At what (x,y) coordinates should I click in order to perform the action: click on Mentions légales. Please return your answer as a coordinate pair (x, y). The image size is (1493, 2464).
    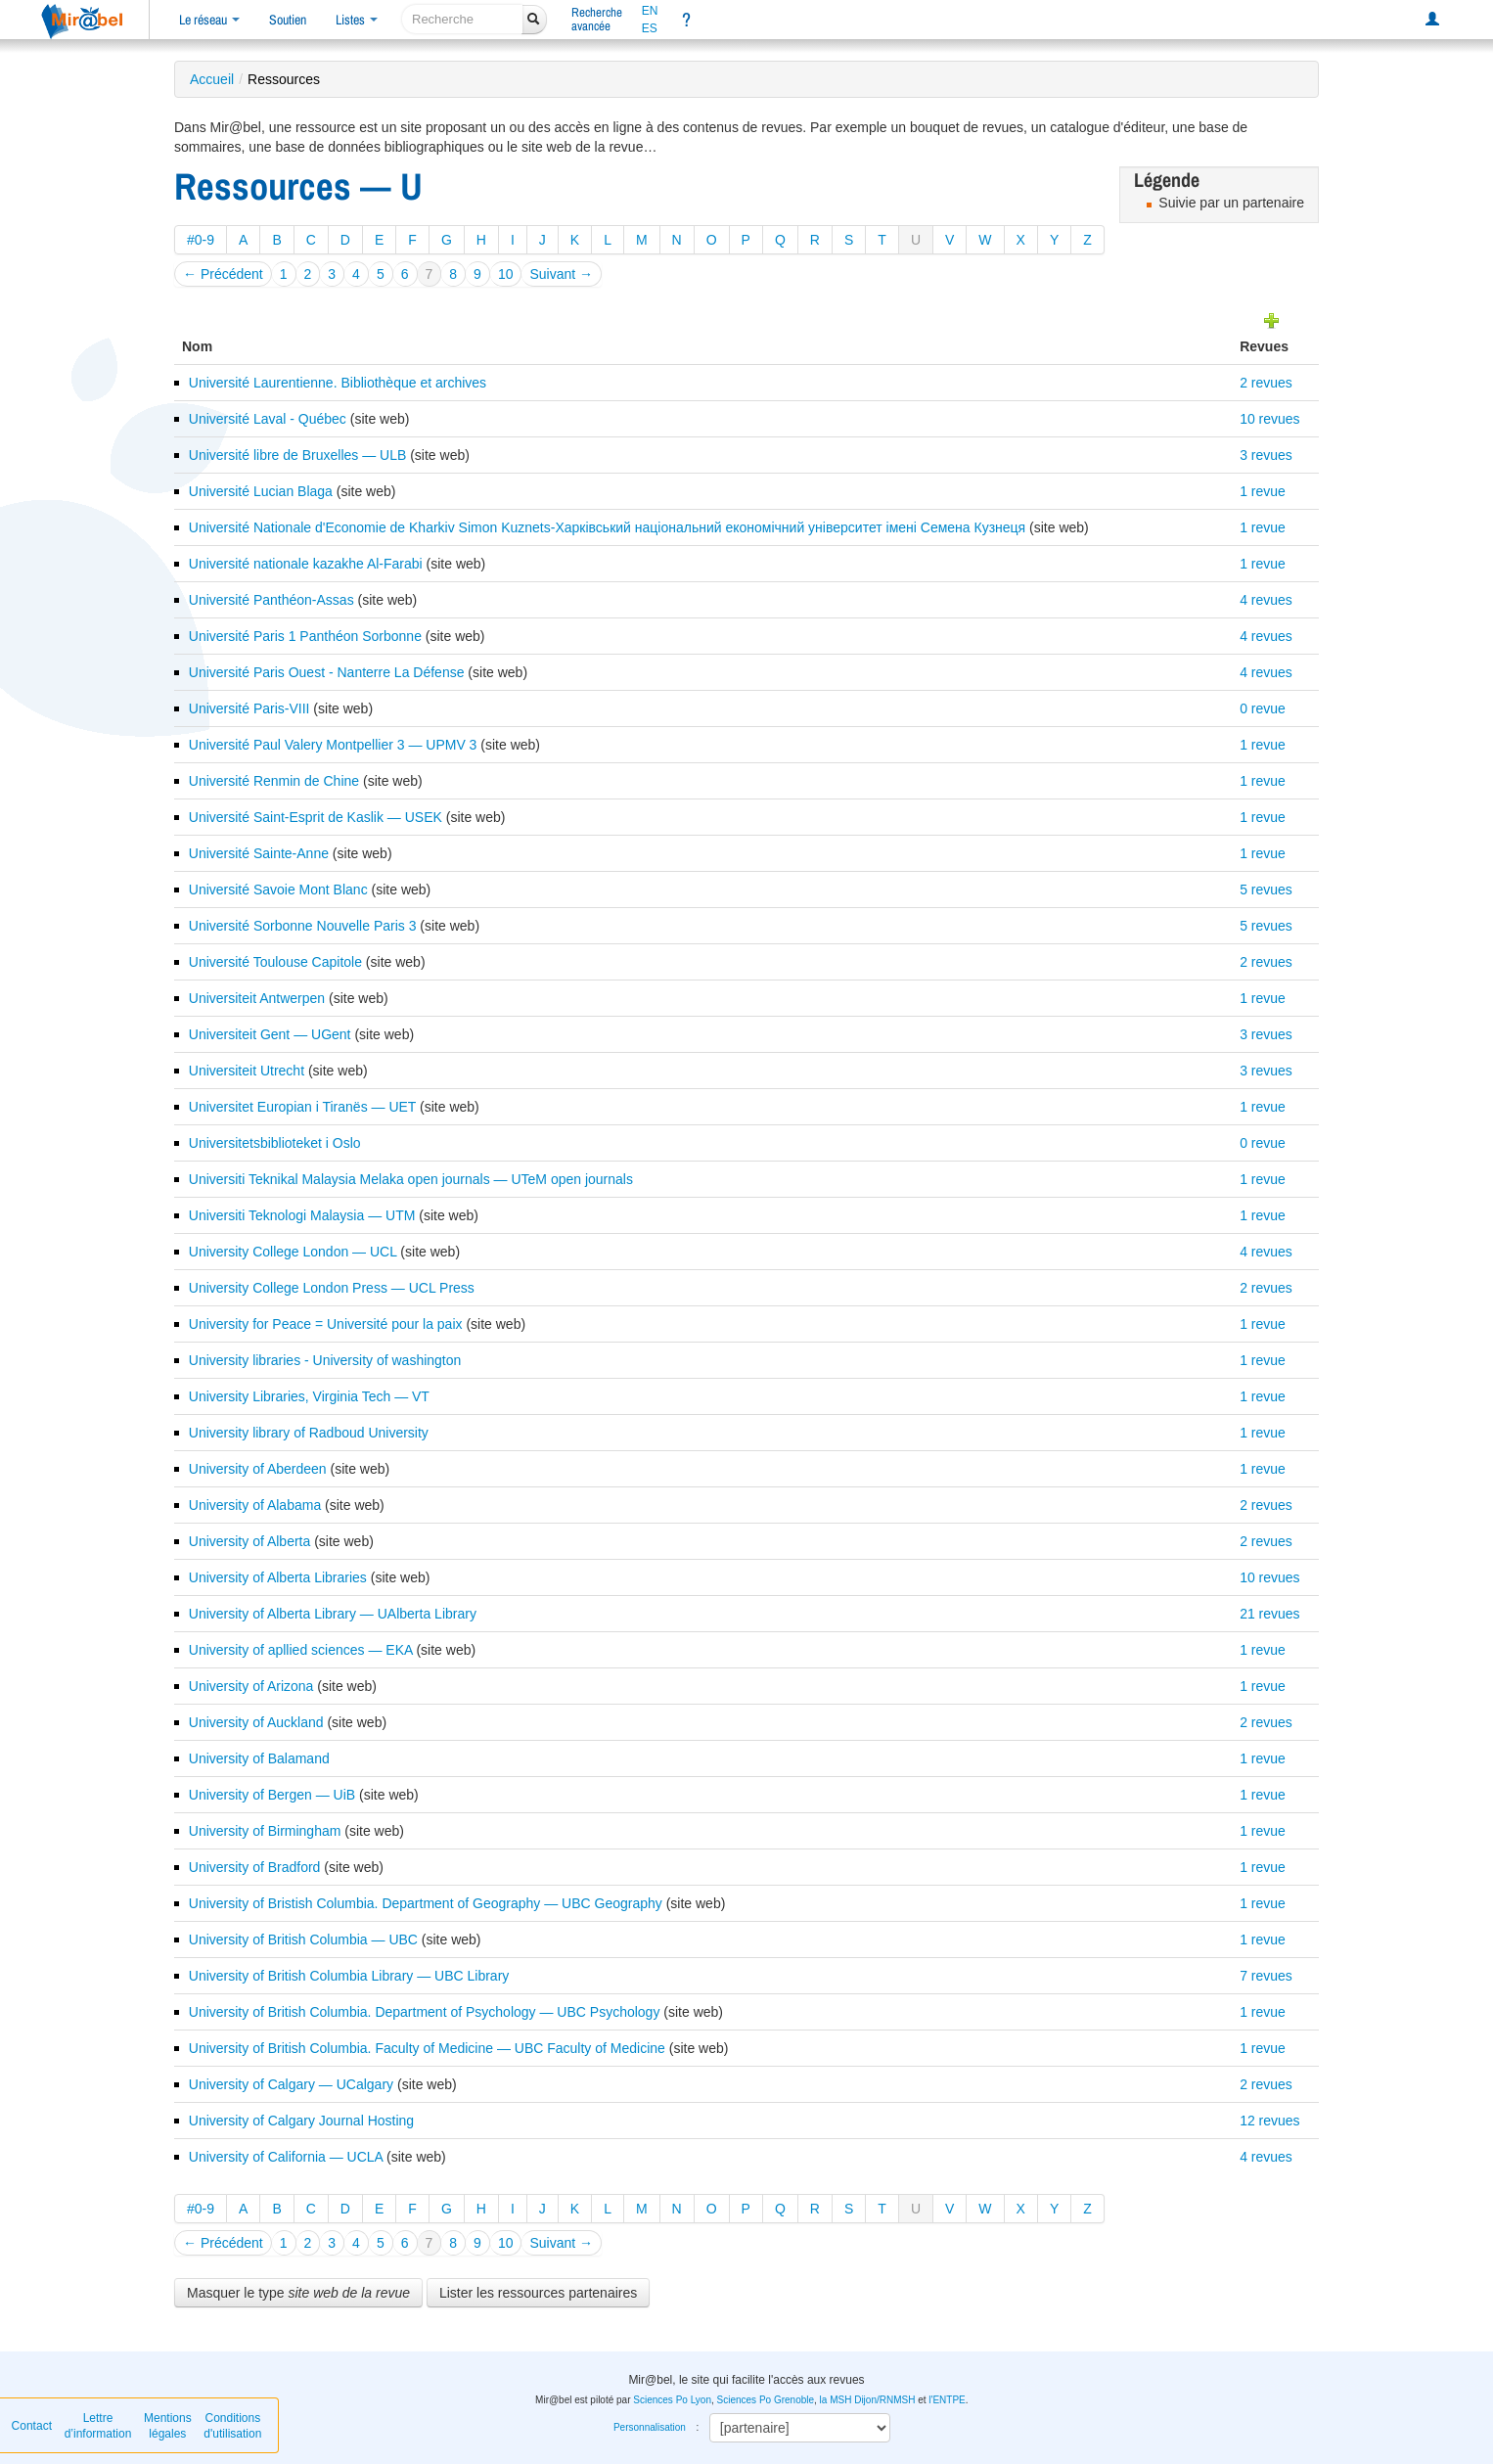
    Looking at the image, I should click on (168, 2426).